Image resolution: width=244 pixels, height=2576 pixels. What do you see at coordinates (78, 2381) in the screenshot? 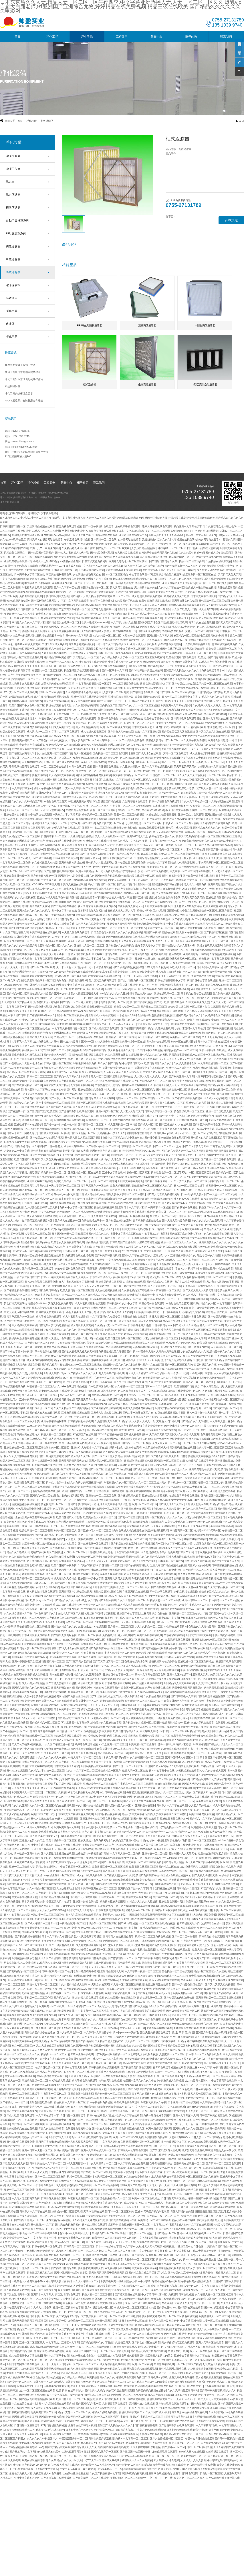
I see `日韩美女操逼视频网址` at bounding box center [78, 2381].